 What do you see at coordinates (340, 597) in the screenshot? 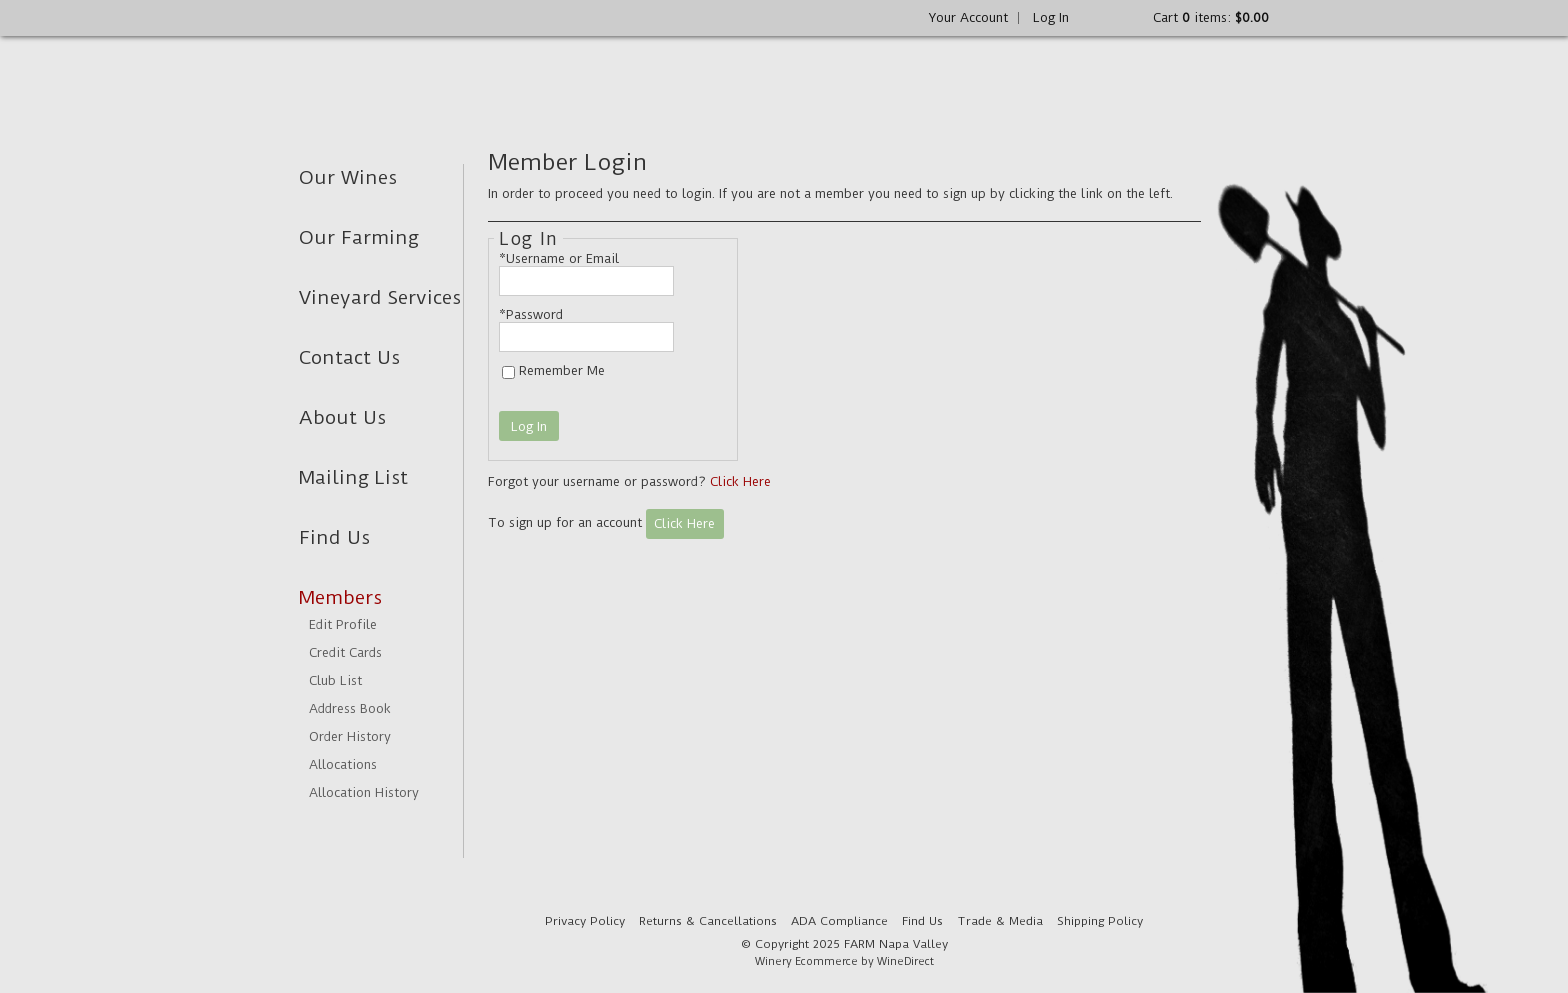
I see `Members` at bounding box center [340, 597].